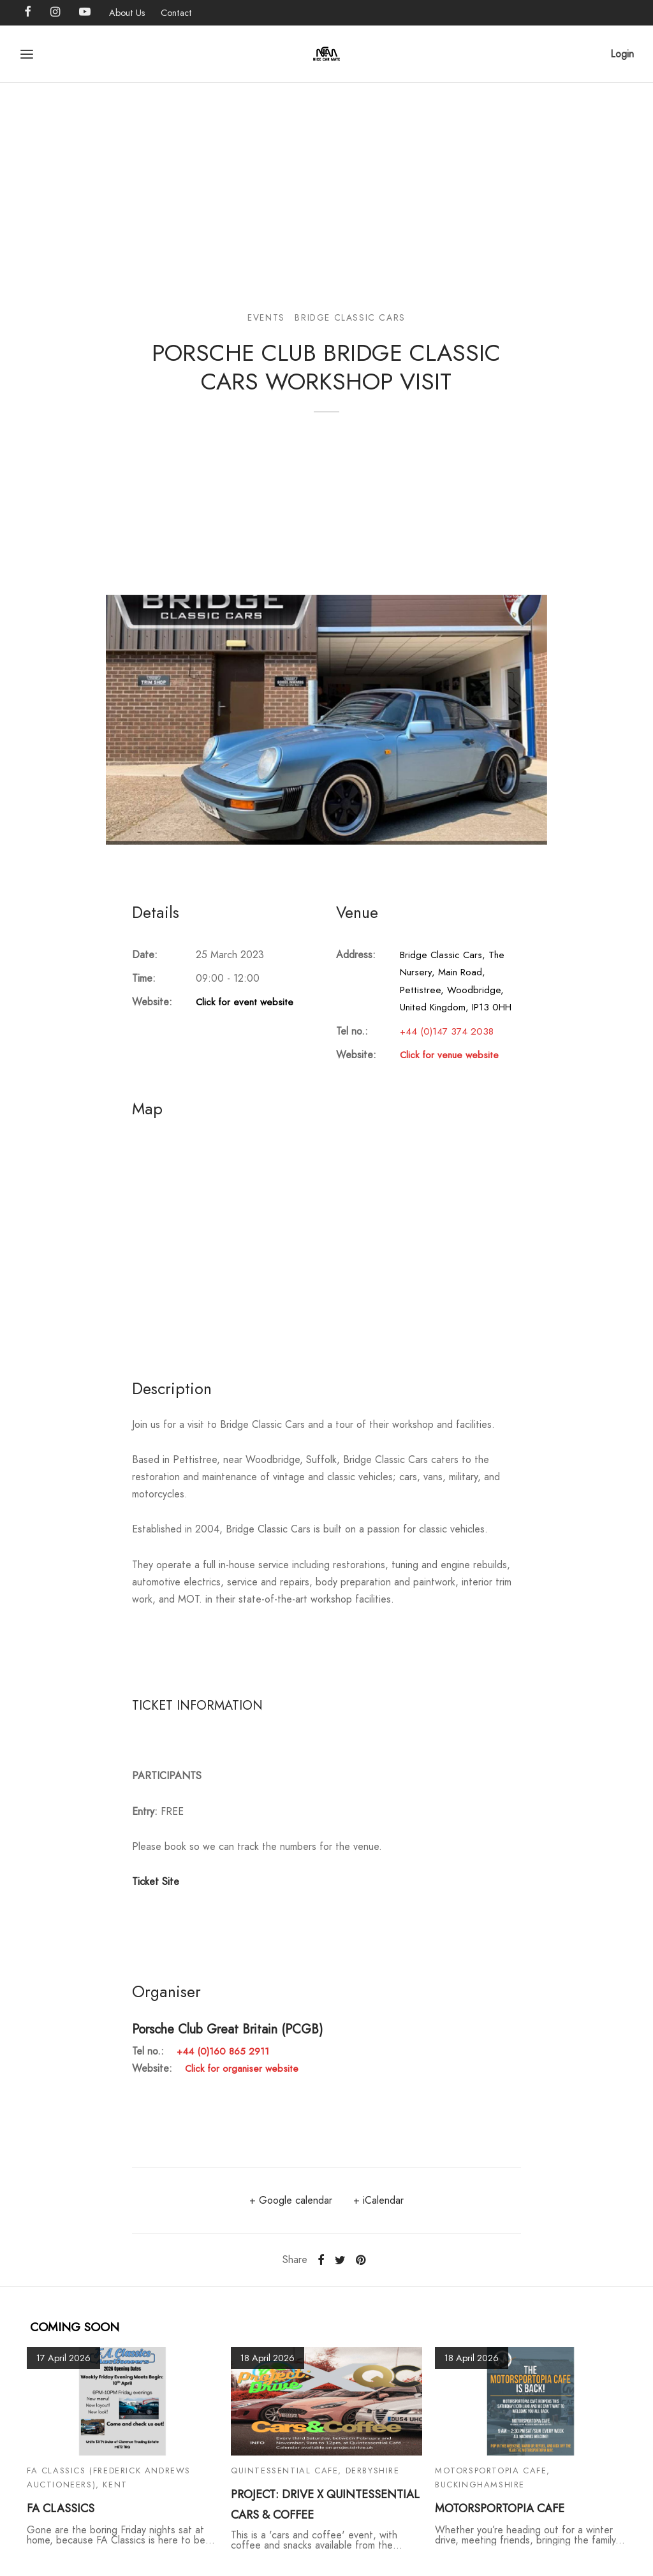  I want to click on Bridge Classic Cars, so click(350, 317).